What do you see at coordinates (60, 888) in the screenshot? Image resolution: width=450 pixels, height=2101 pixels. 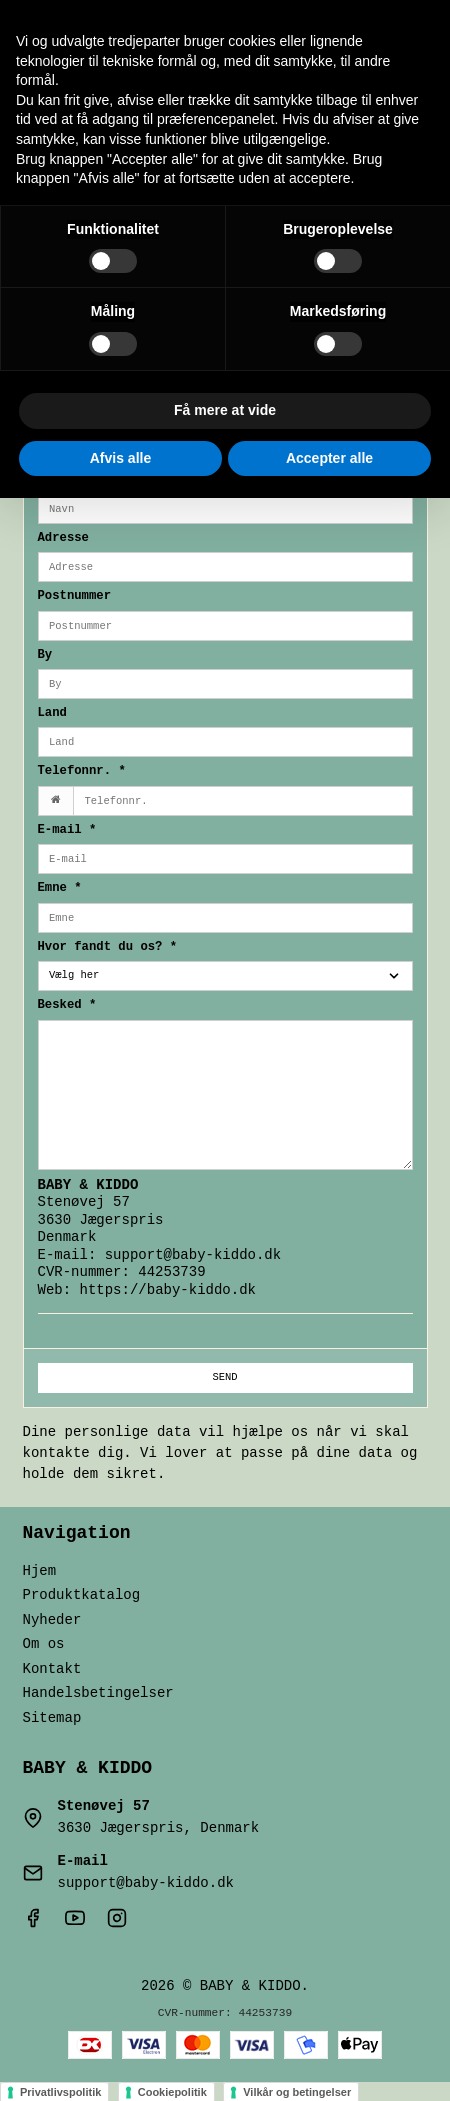 I see `Emne` at bounding box center [60, 888].